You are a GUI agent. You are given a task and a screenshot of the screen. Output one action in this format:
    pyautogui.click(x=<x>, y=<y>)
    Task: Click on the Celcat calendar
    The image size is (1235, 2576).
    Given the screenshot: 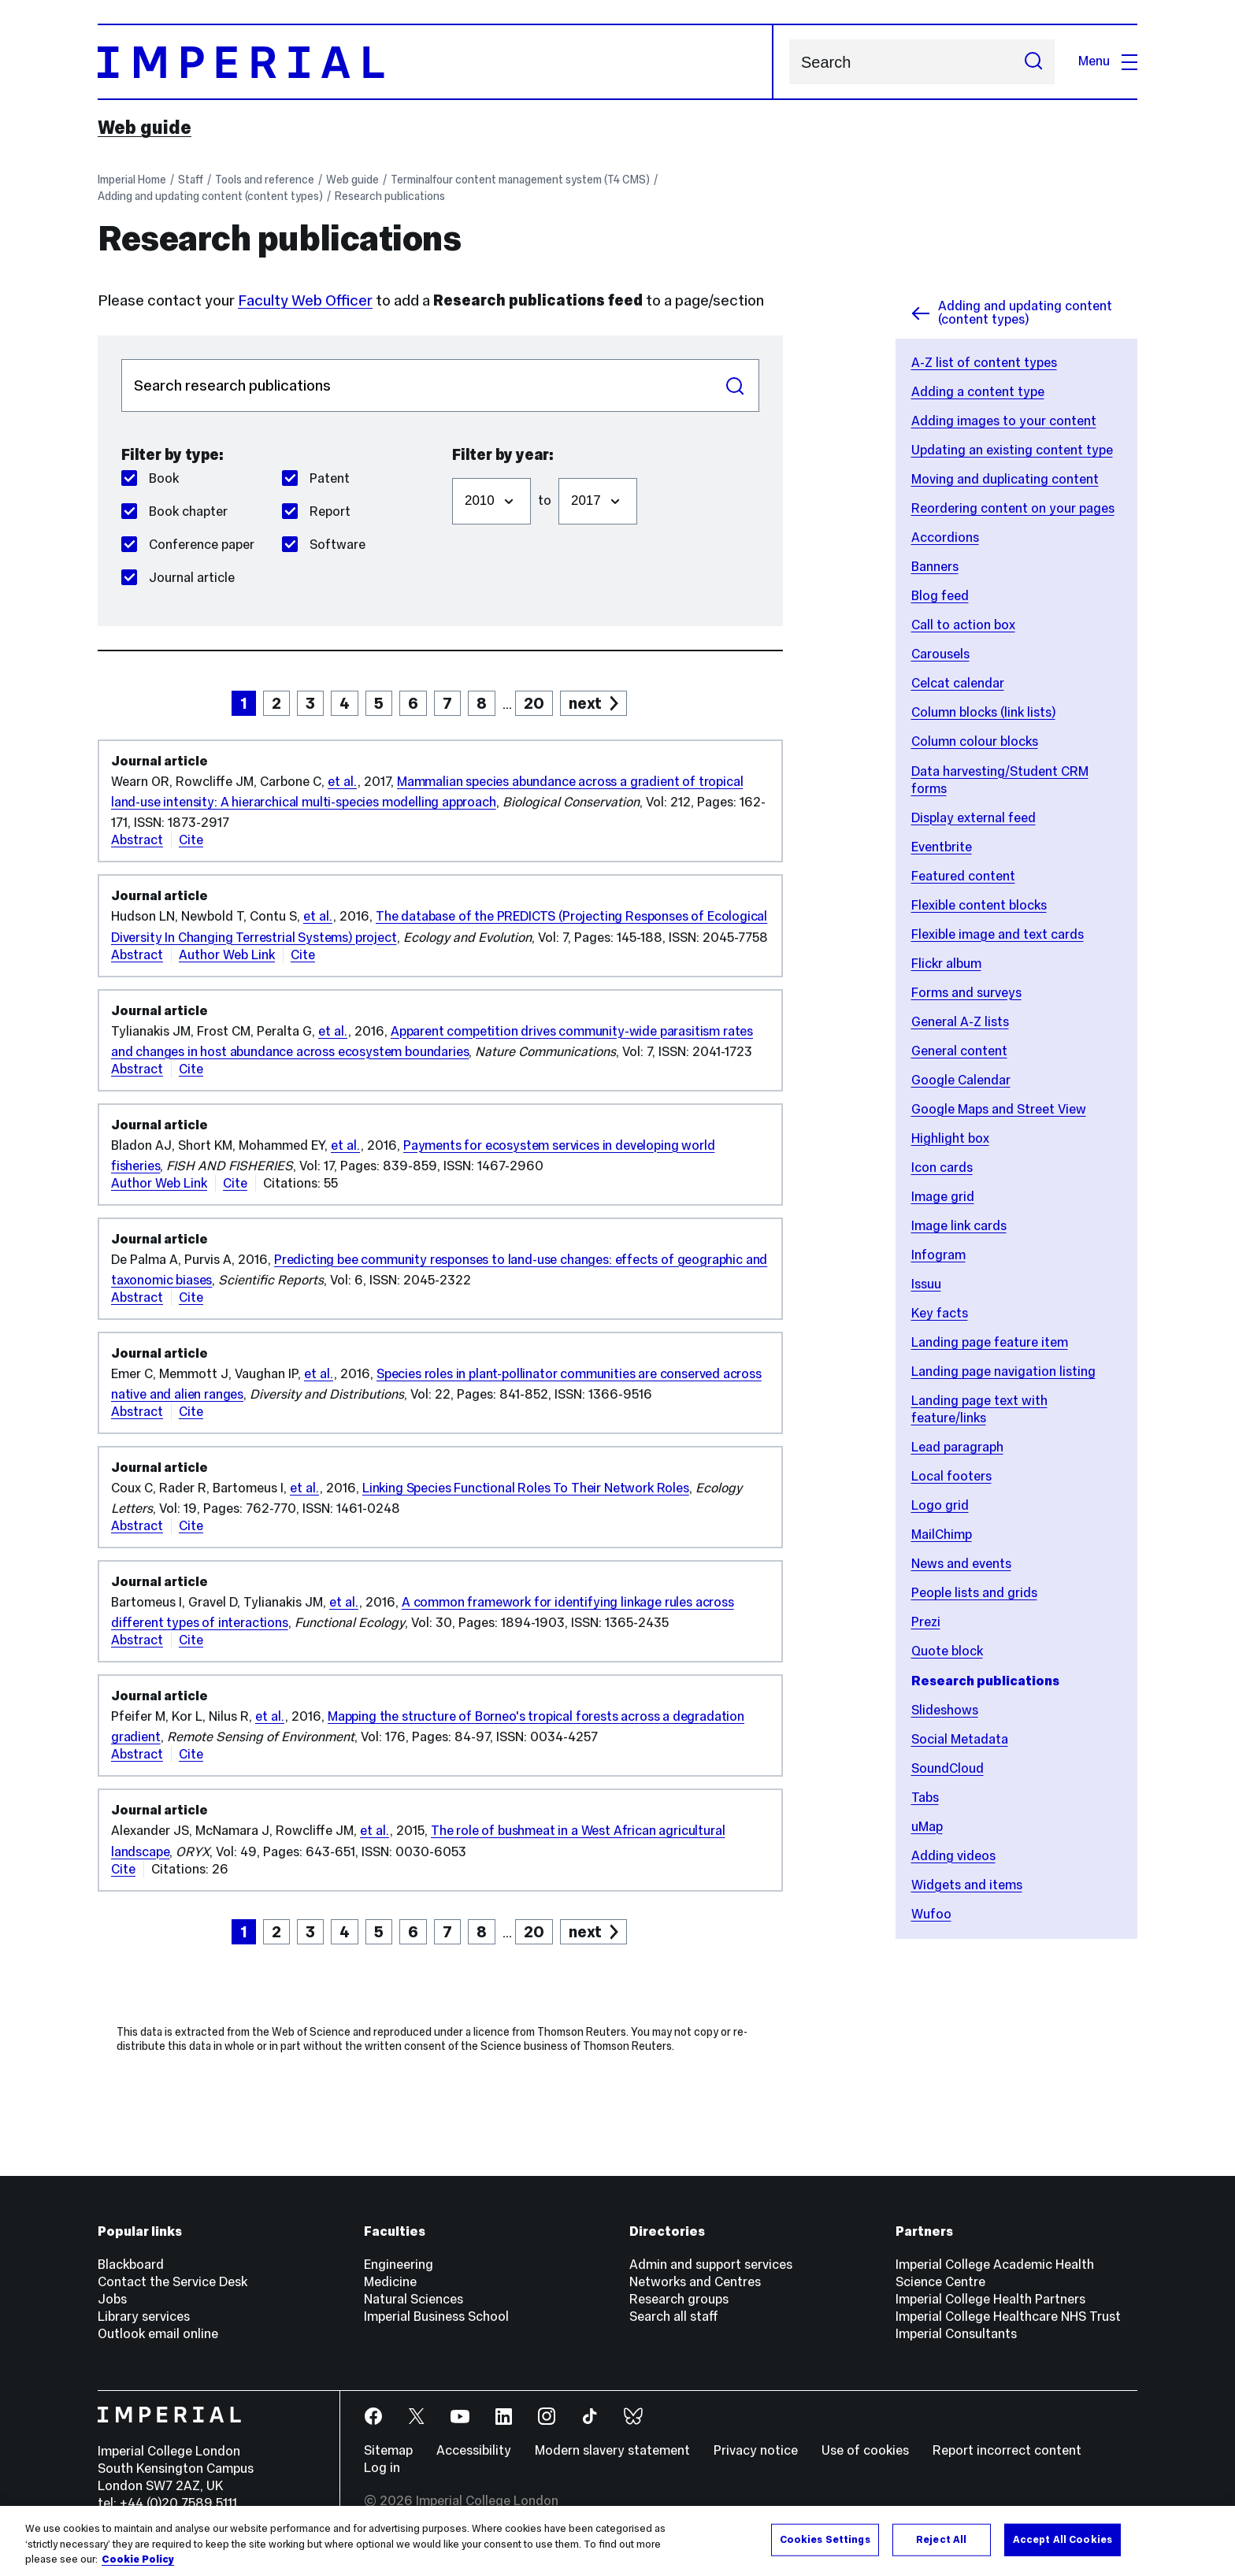 What is the action you would take?
    pyautogui.click(x=957, y=683)
    